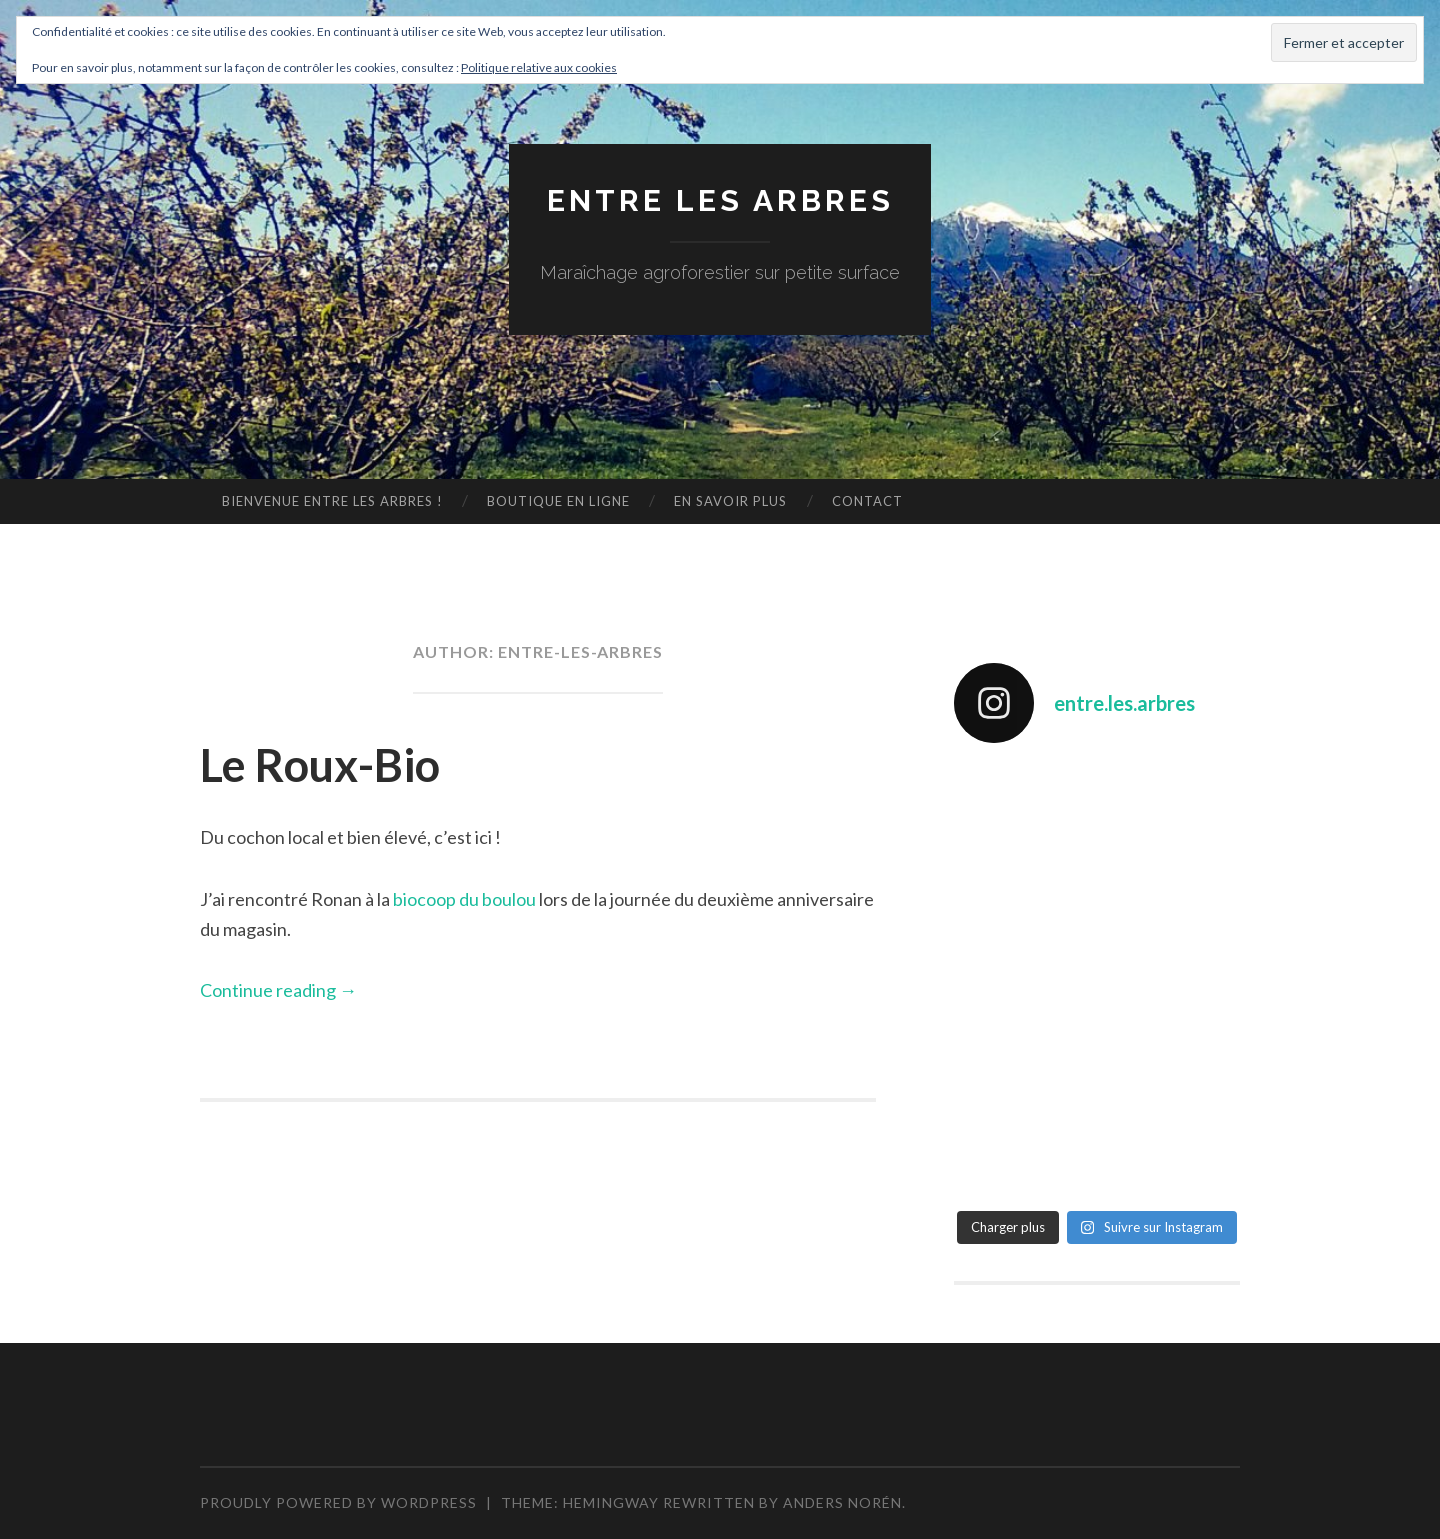  What do you see at coordinates (332, 501) in the screenshot?
I see `Bienvenue Entre les arbres !` at bounding box center [332, 501].